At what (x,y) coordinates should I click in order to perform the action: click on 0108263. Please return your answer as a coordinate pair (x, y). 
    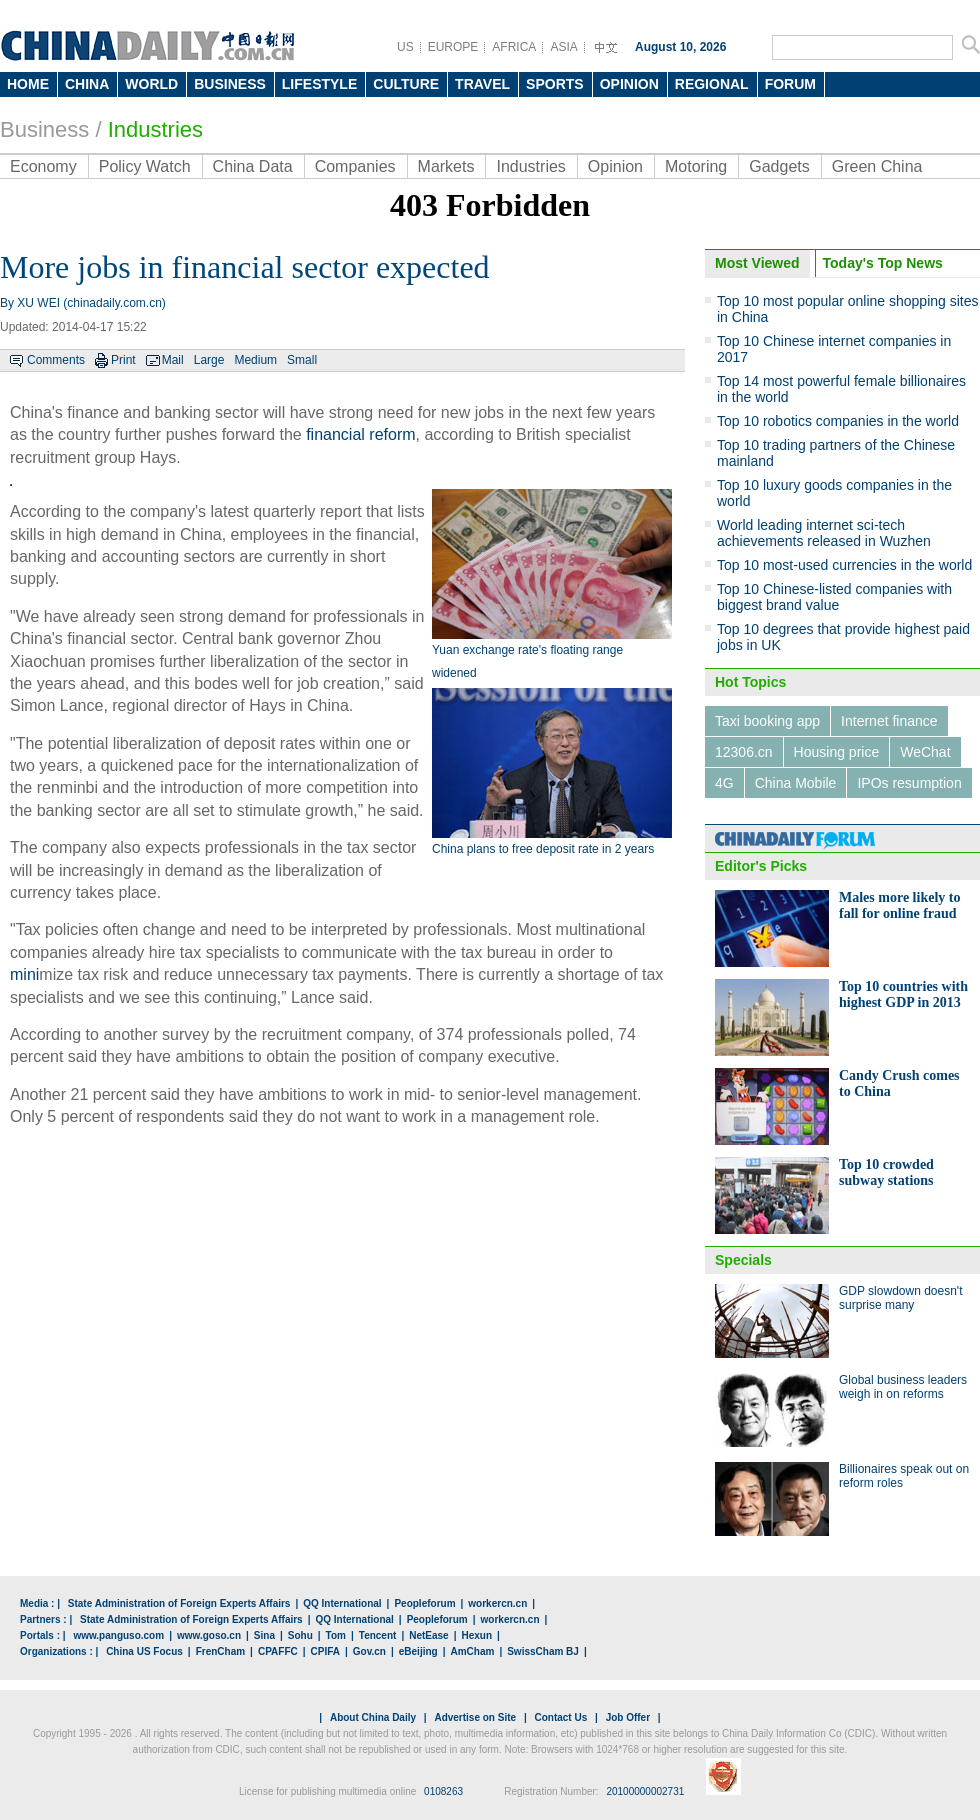
    Looking at the image, I should click on (443, 1791).